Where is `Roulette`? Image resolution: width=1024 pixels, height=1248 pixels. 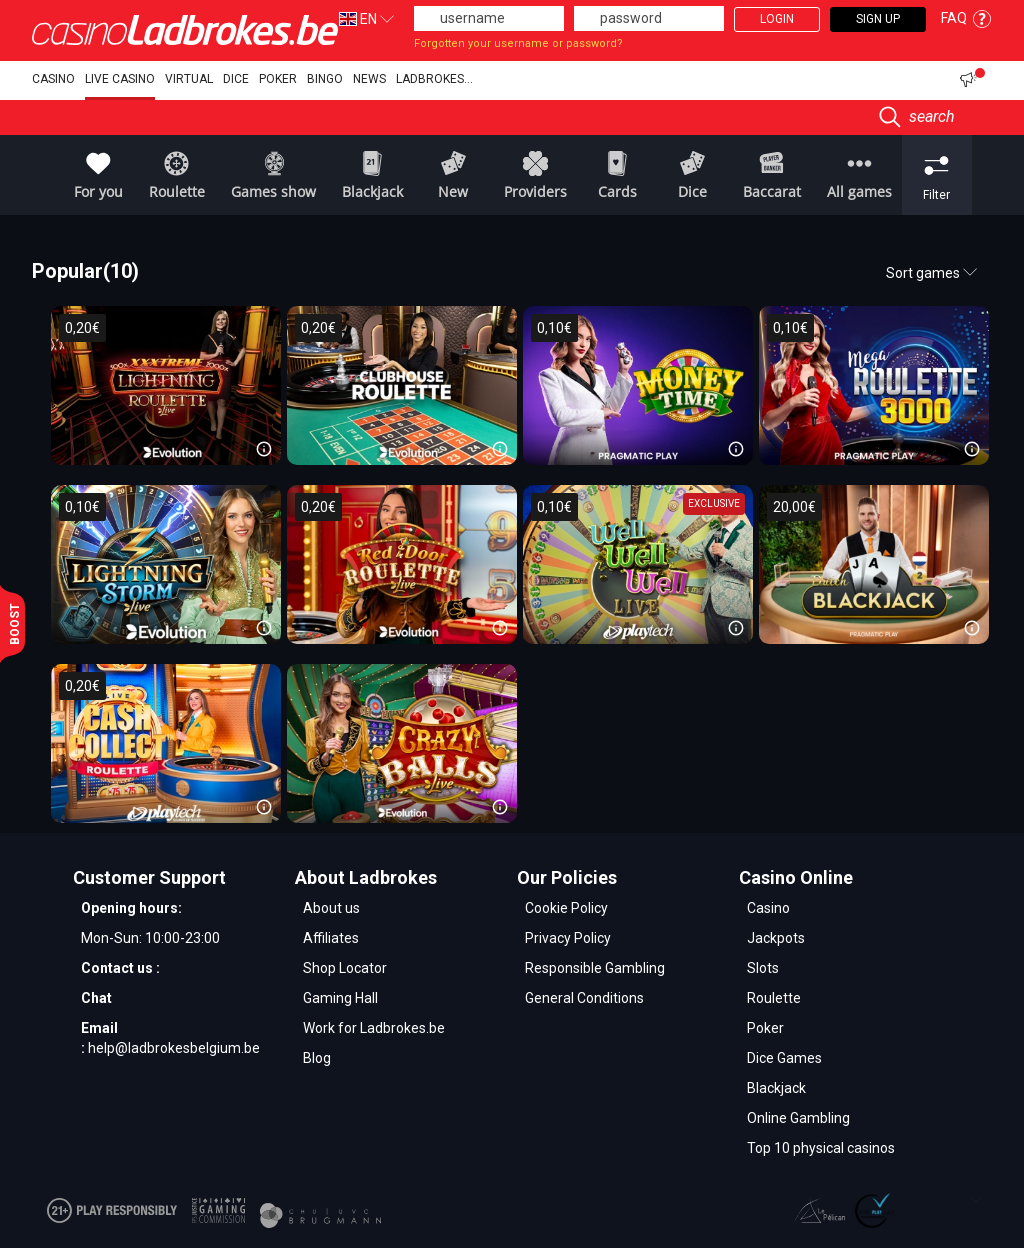
Roulette is located at coordinates (774, 998).